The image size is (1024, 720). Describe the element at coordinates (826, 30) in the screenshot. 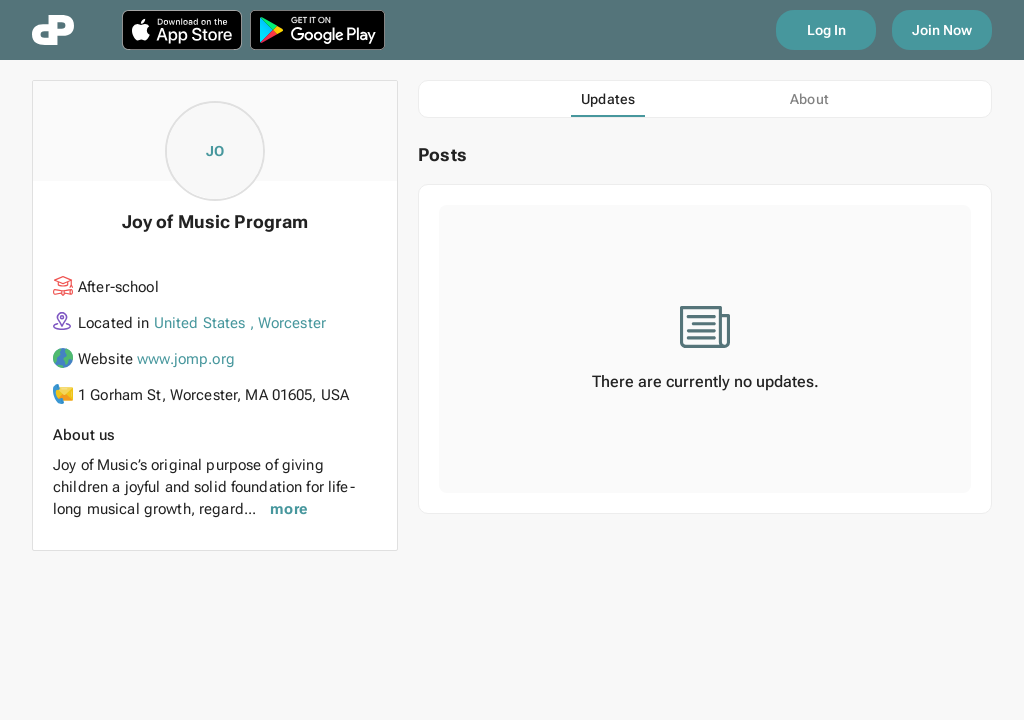

I see `Log In` at that location.